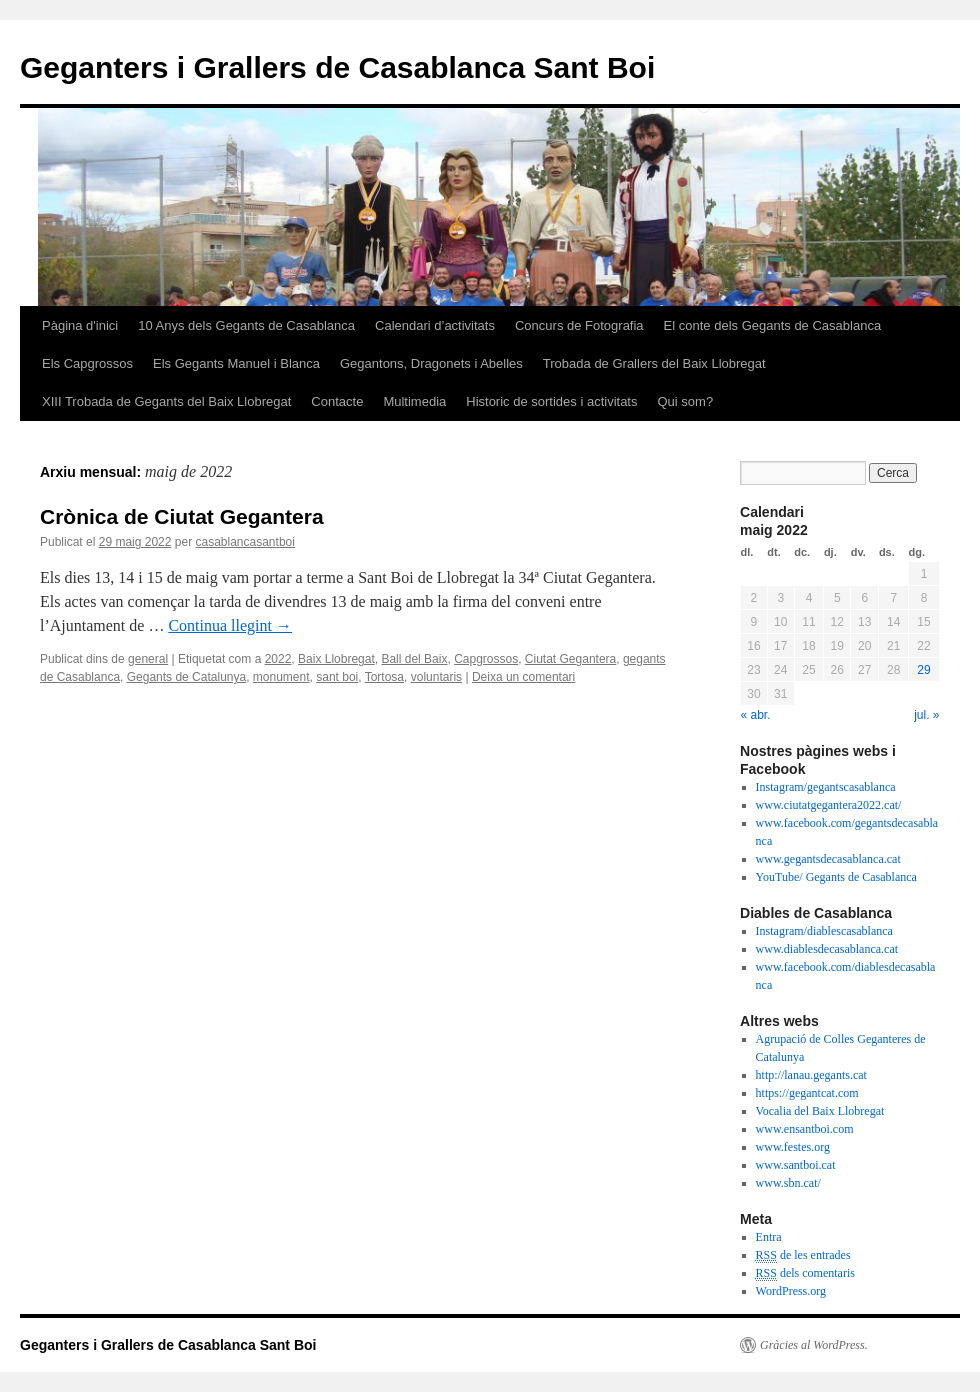  Describe the element at coordinates (230, 625) in the screenshot. I see `Continua llegint` at that location.